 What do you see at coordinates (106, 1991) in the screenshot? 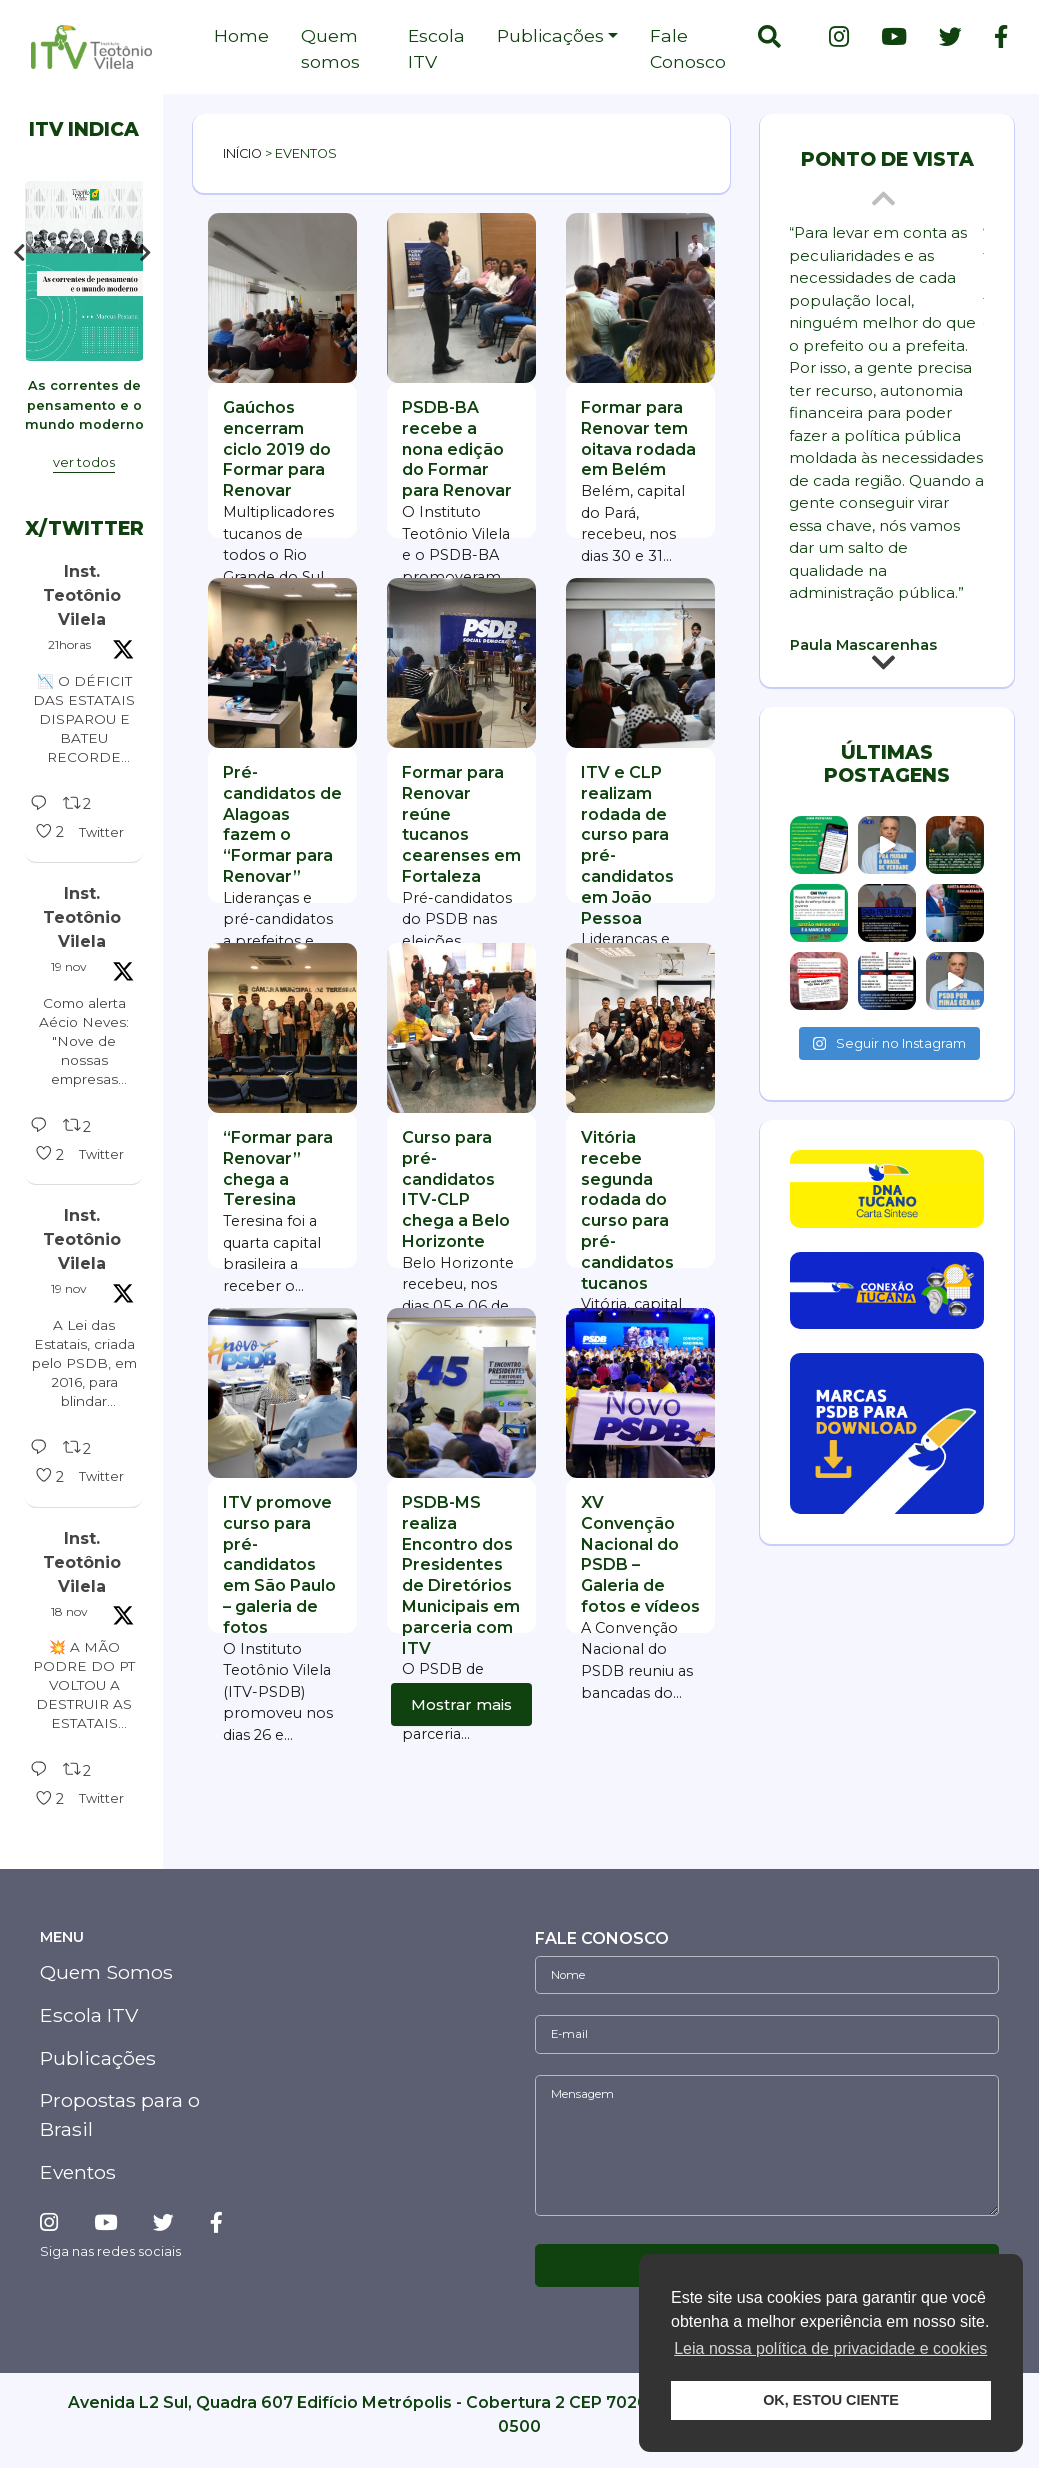
I see `Quem Somos` at bounding box center [106, 1991].